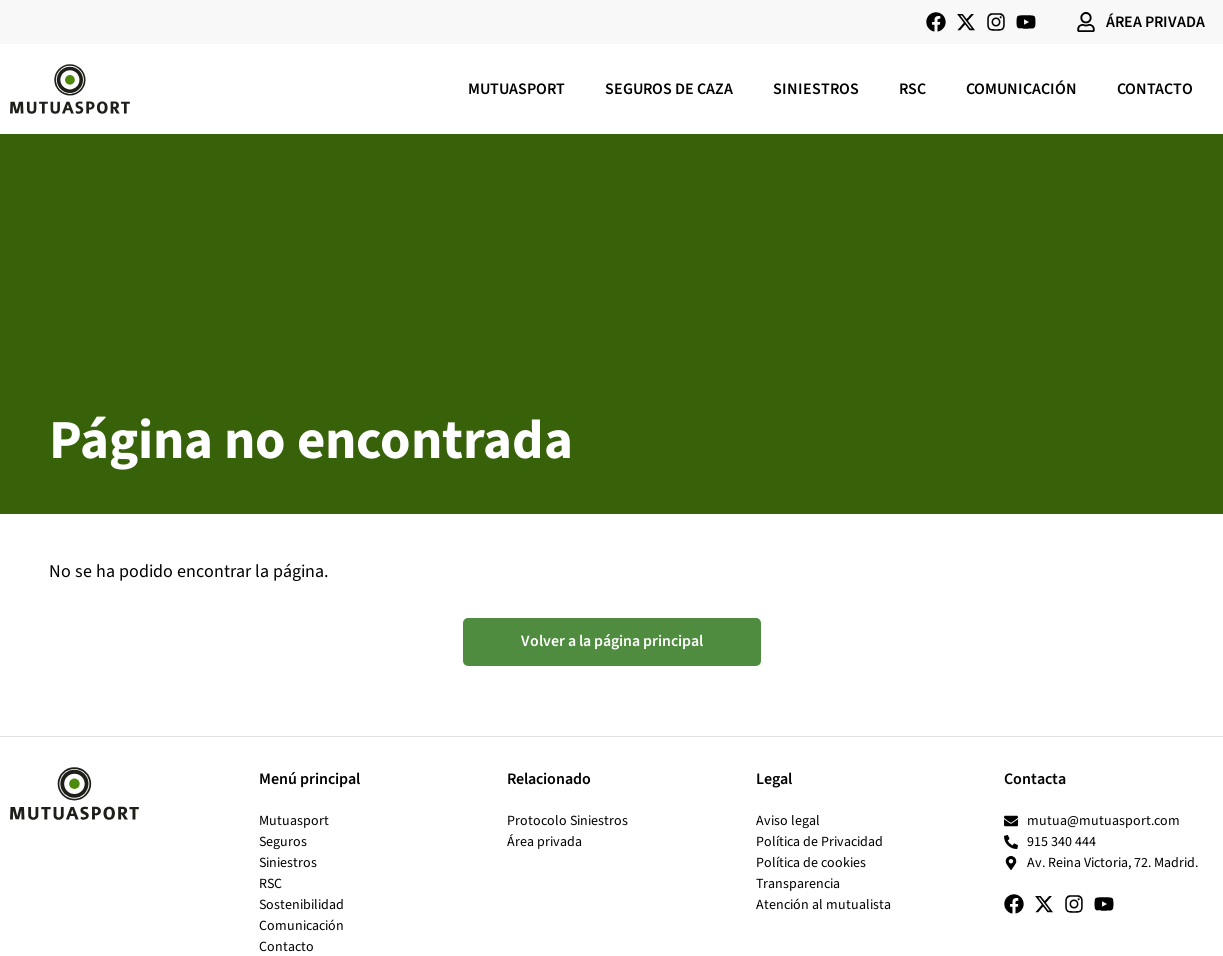  What do you see at coordinates (816, 89) in the screenshot?
I see `Siniestros` at bounding box center [816, 89].